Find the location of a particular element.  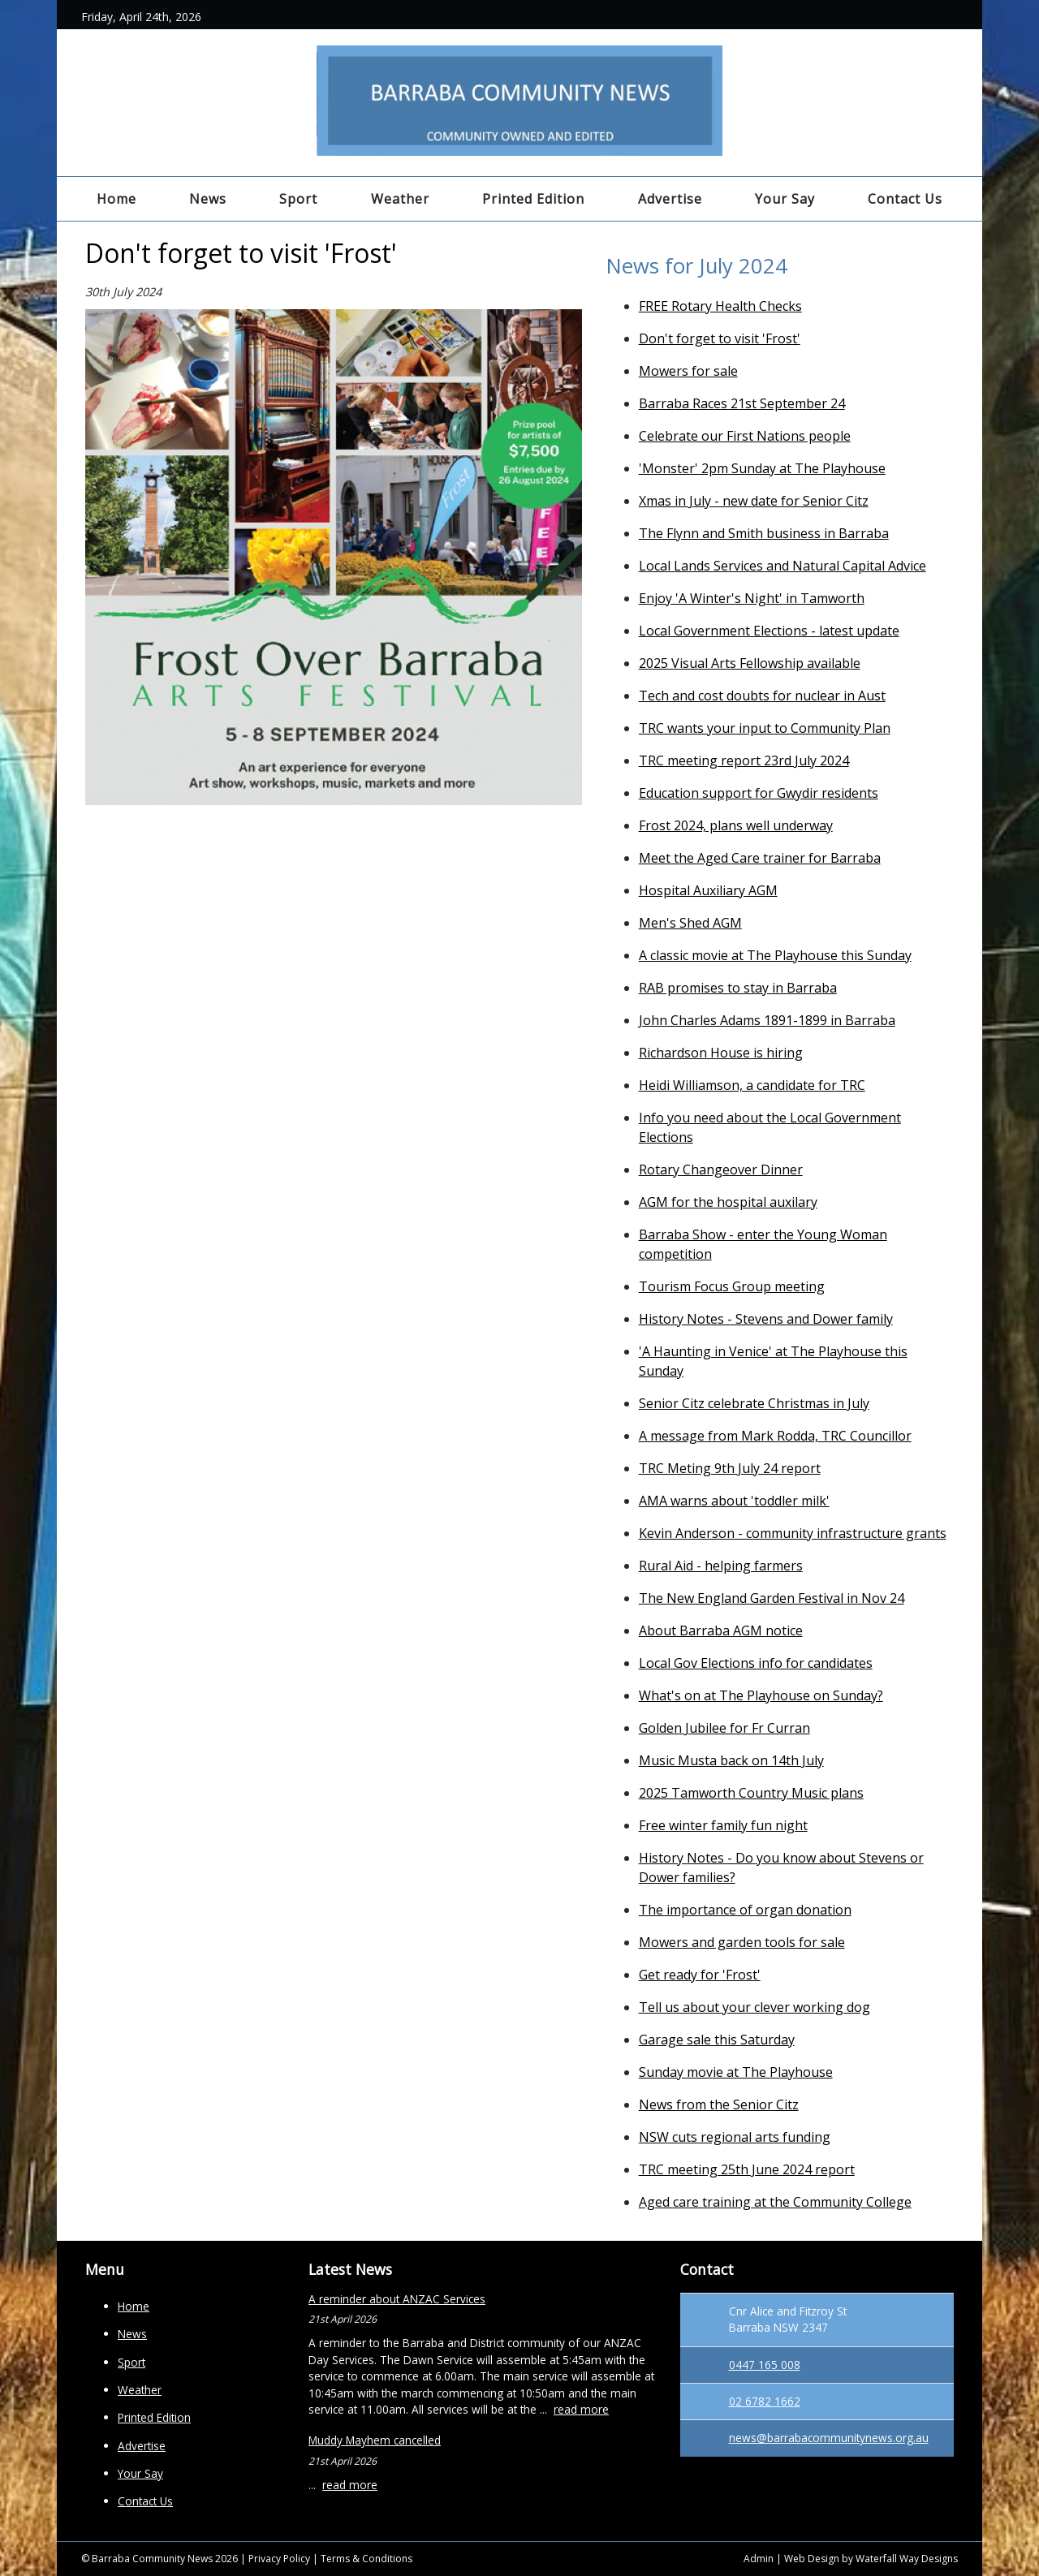

Get ready for 'Frost' is located at coordinates (700, 1975).